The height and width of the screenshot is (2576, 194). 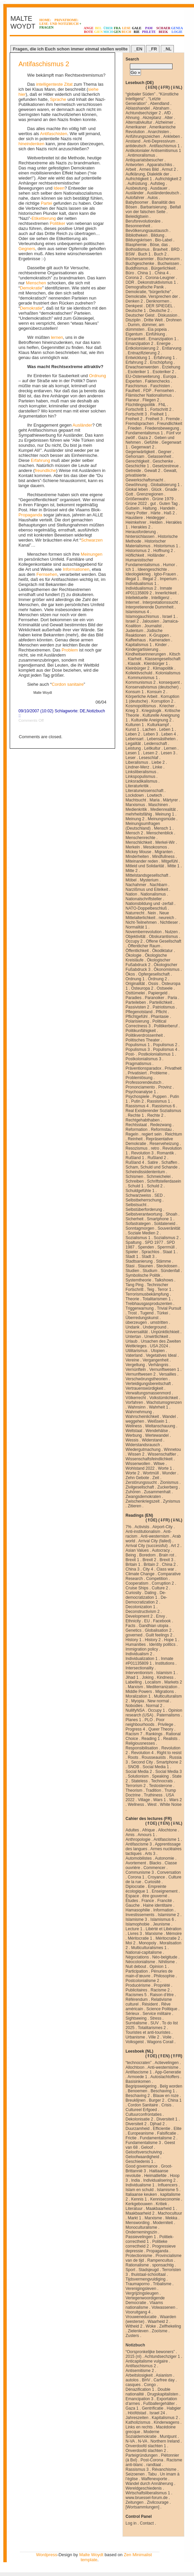 I want to click on Zusammenhalt, so click(x=157, y=1492).